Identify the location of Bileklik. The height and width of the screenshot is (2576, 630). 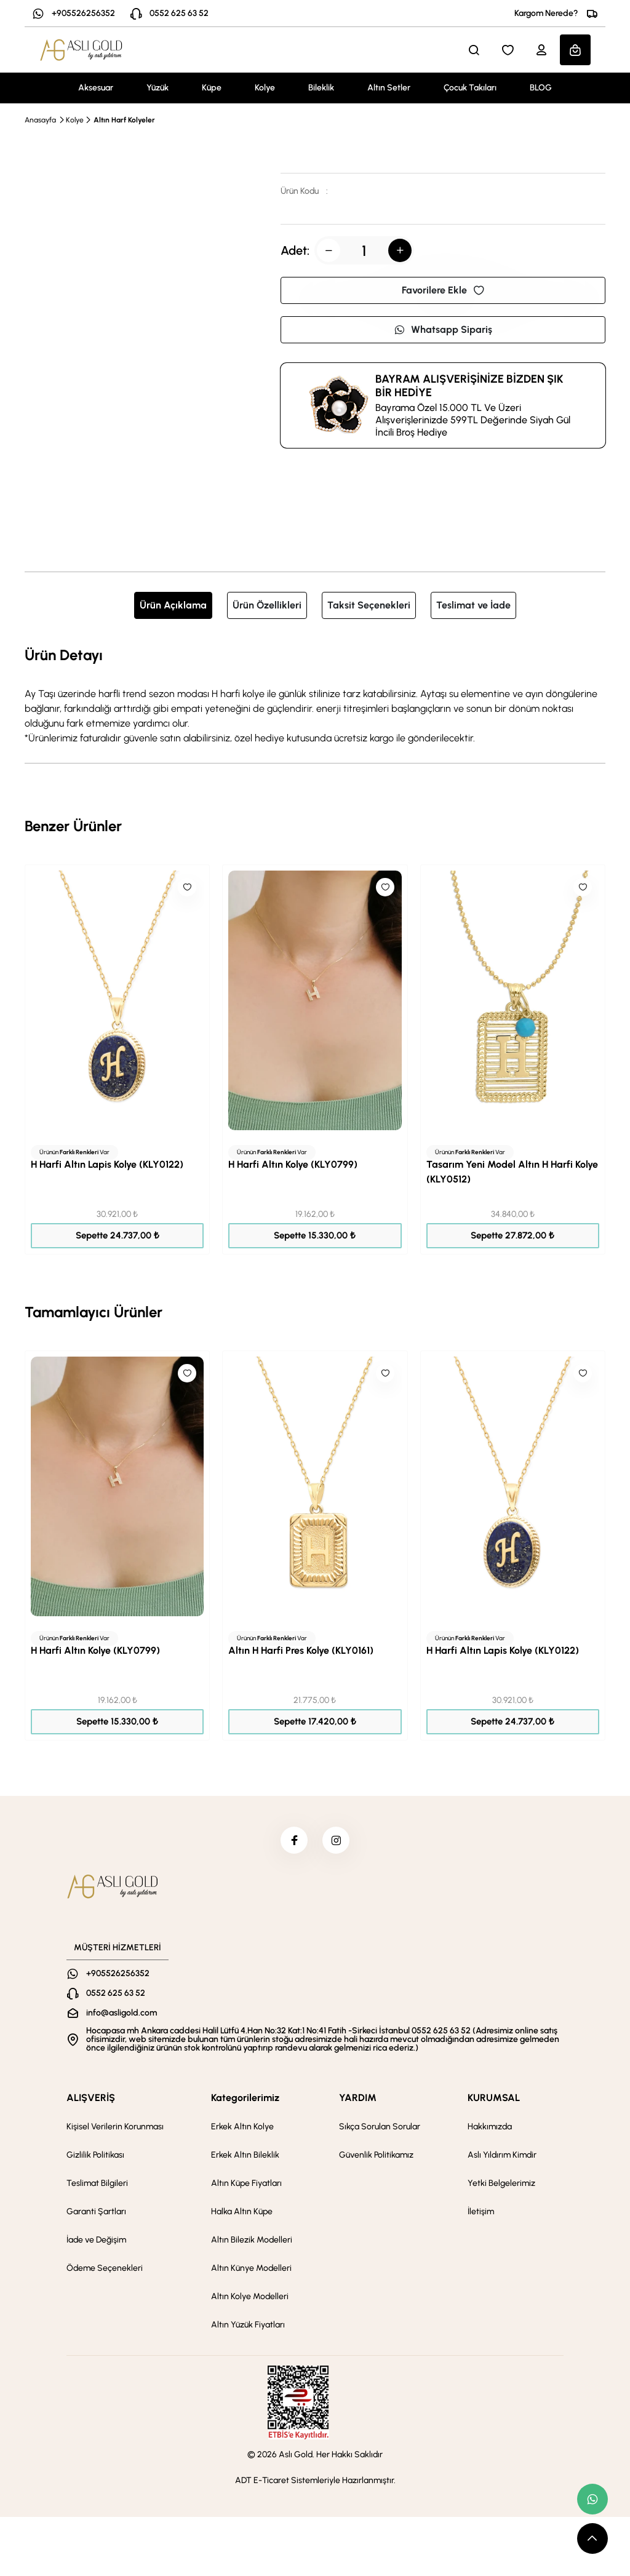
(321, 87).